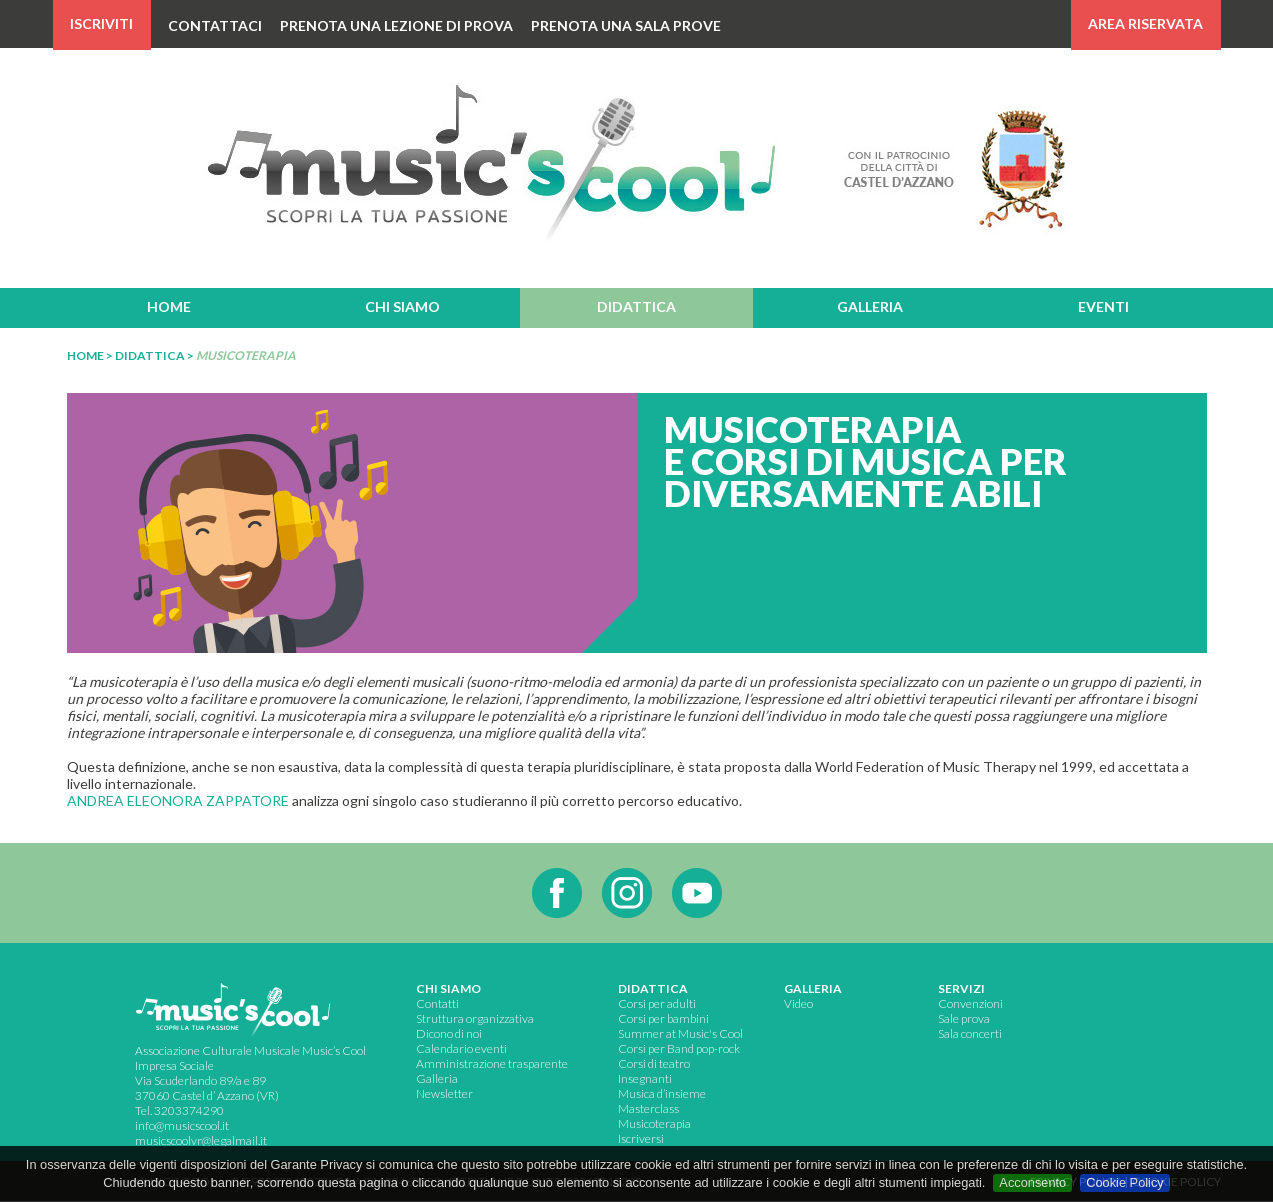 This screenshot has height=1202, width=1273. What do you see at coordinates (396, 25) in the screenshot?
I see `PRENOTA UNA LEZIONE DI PROVA` at bounding box center [396, 25].